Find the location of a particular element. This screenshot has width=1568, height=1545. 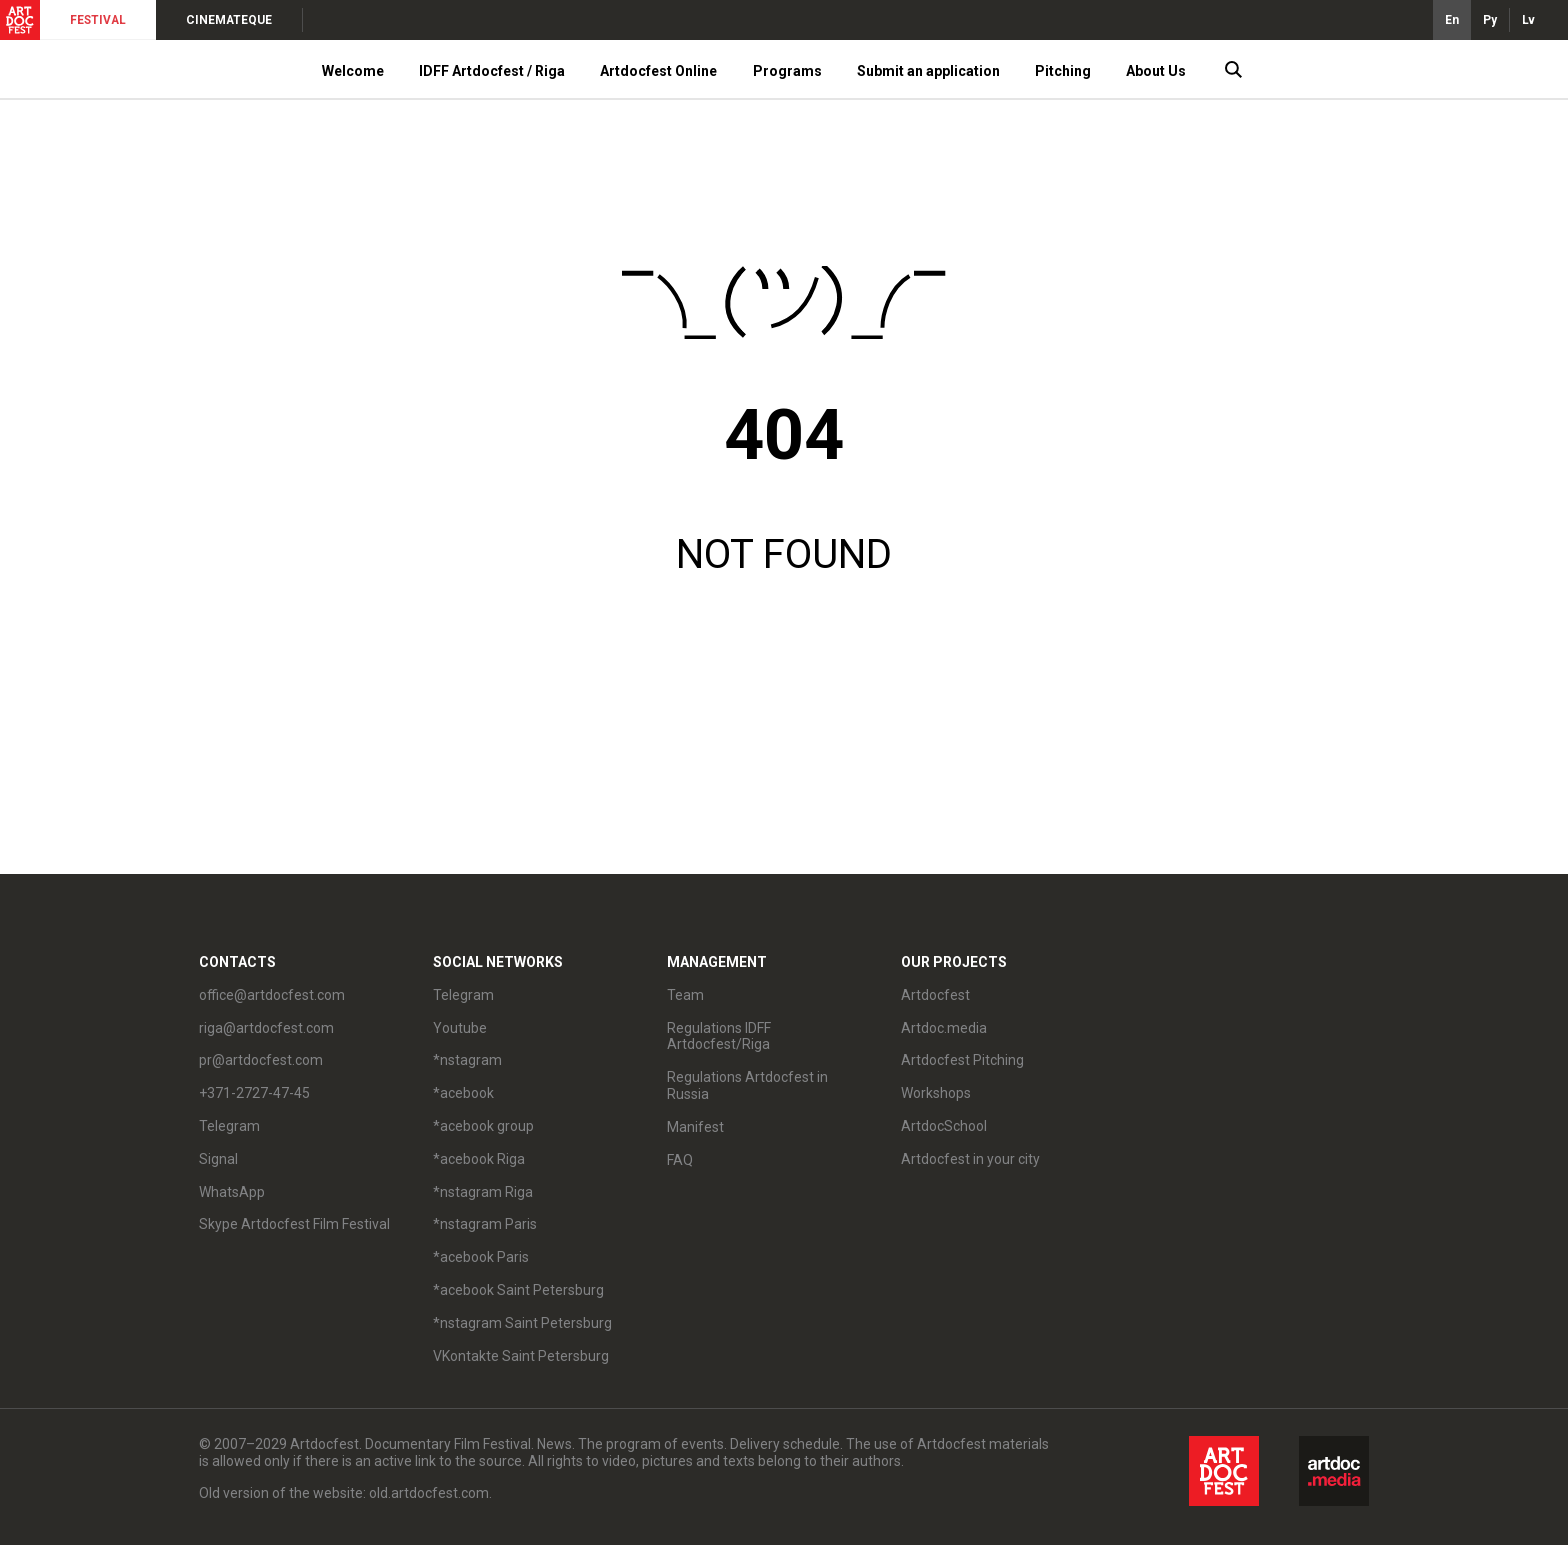

Team is located at coordinates (685, 995).